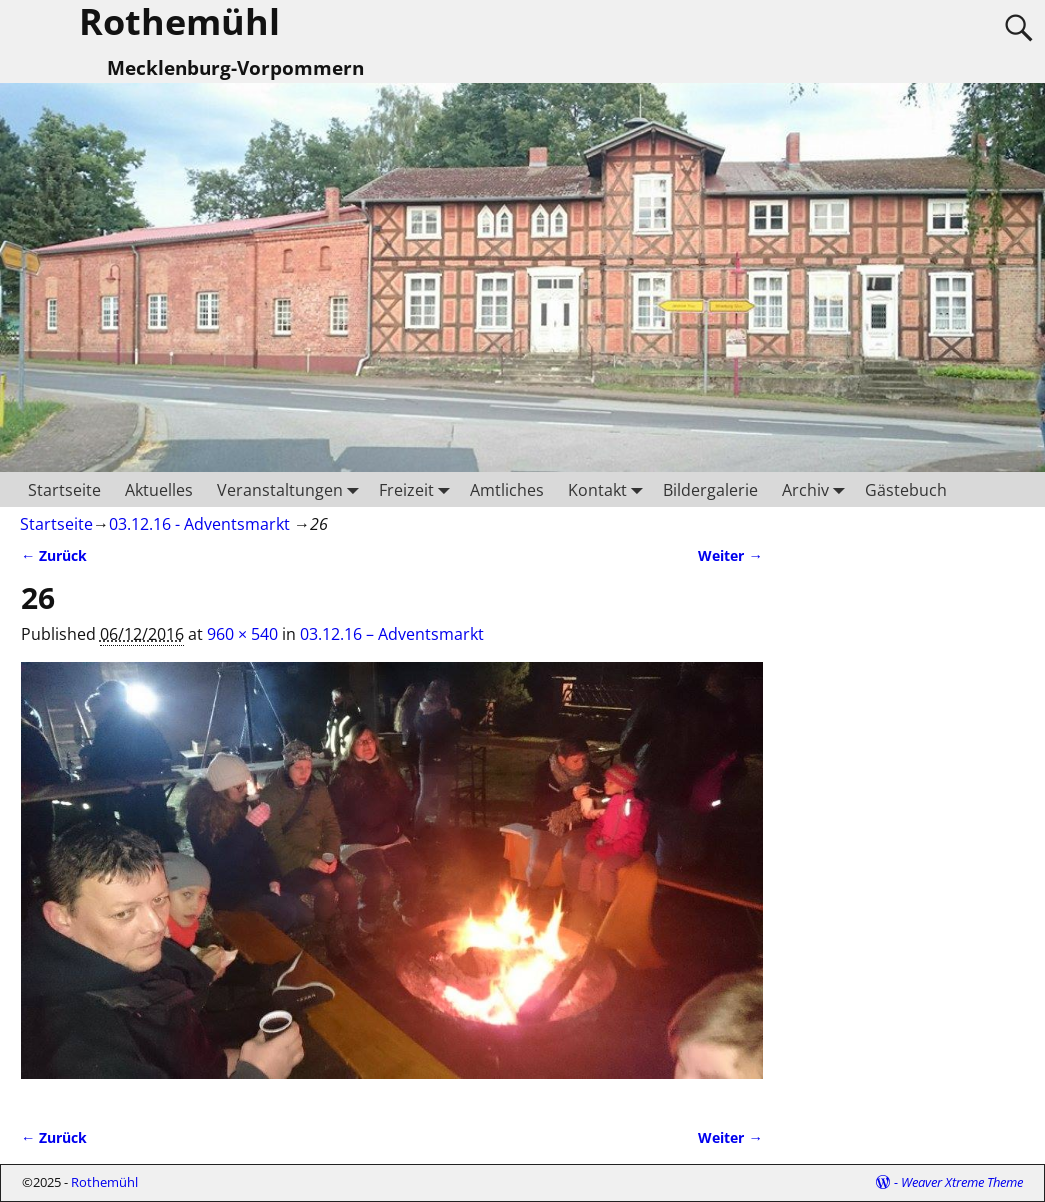 The width and height of the screenshot is (1045, 1202). What do you see at coordinates (507, 490) in the screenshot?
I see `Amtliches` at bounding box center [507, 490].